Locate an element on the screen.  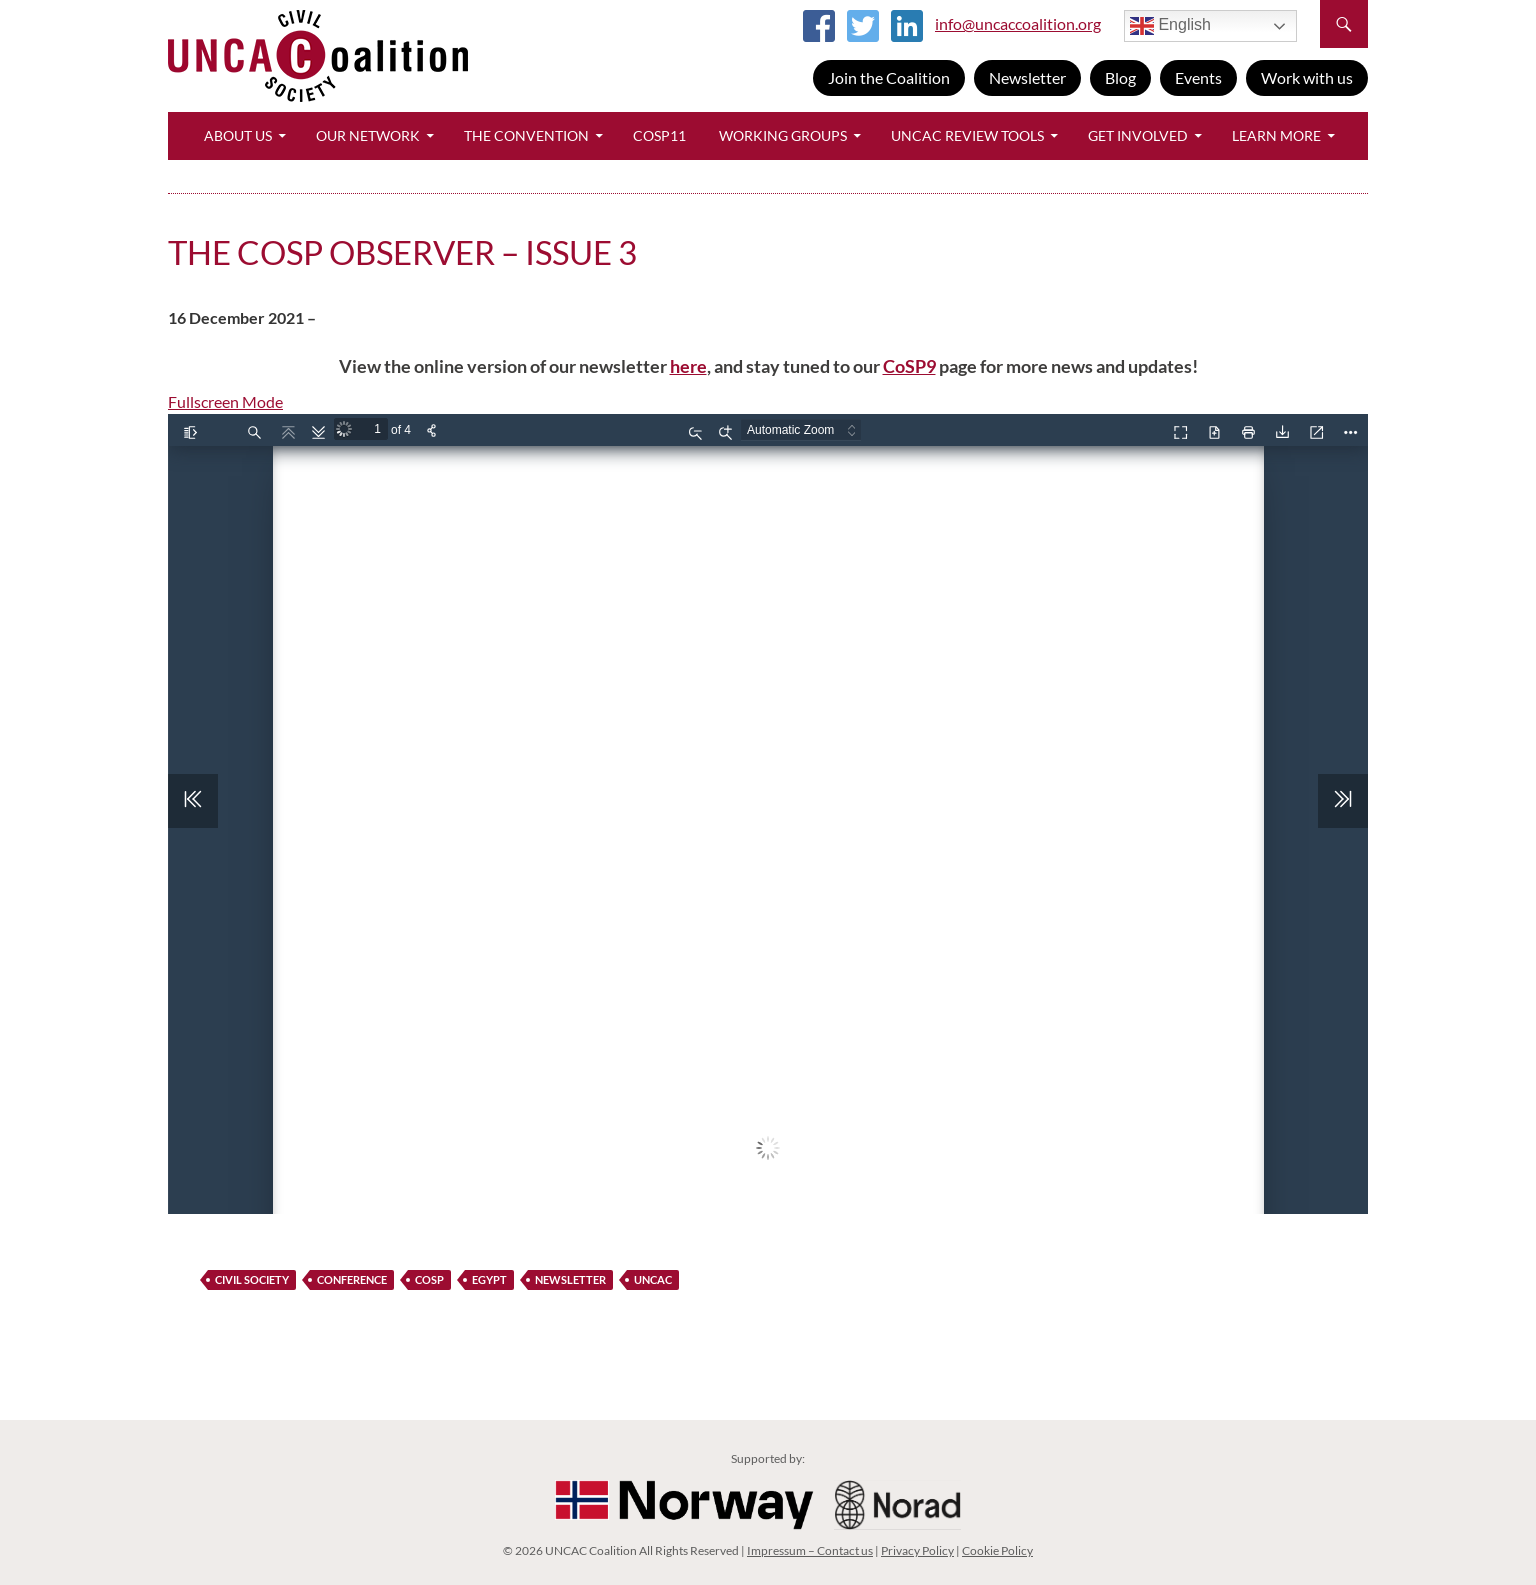
CoSP is located at coordinates (429, 1279).